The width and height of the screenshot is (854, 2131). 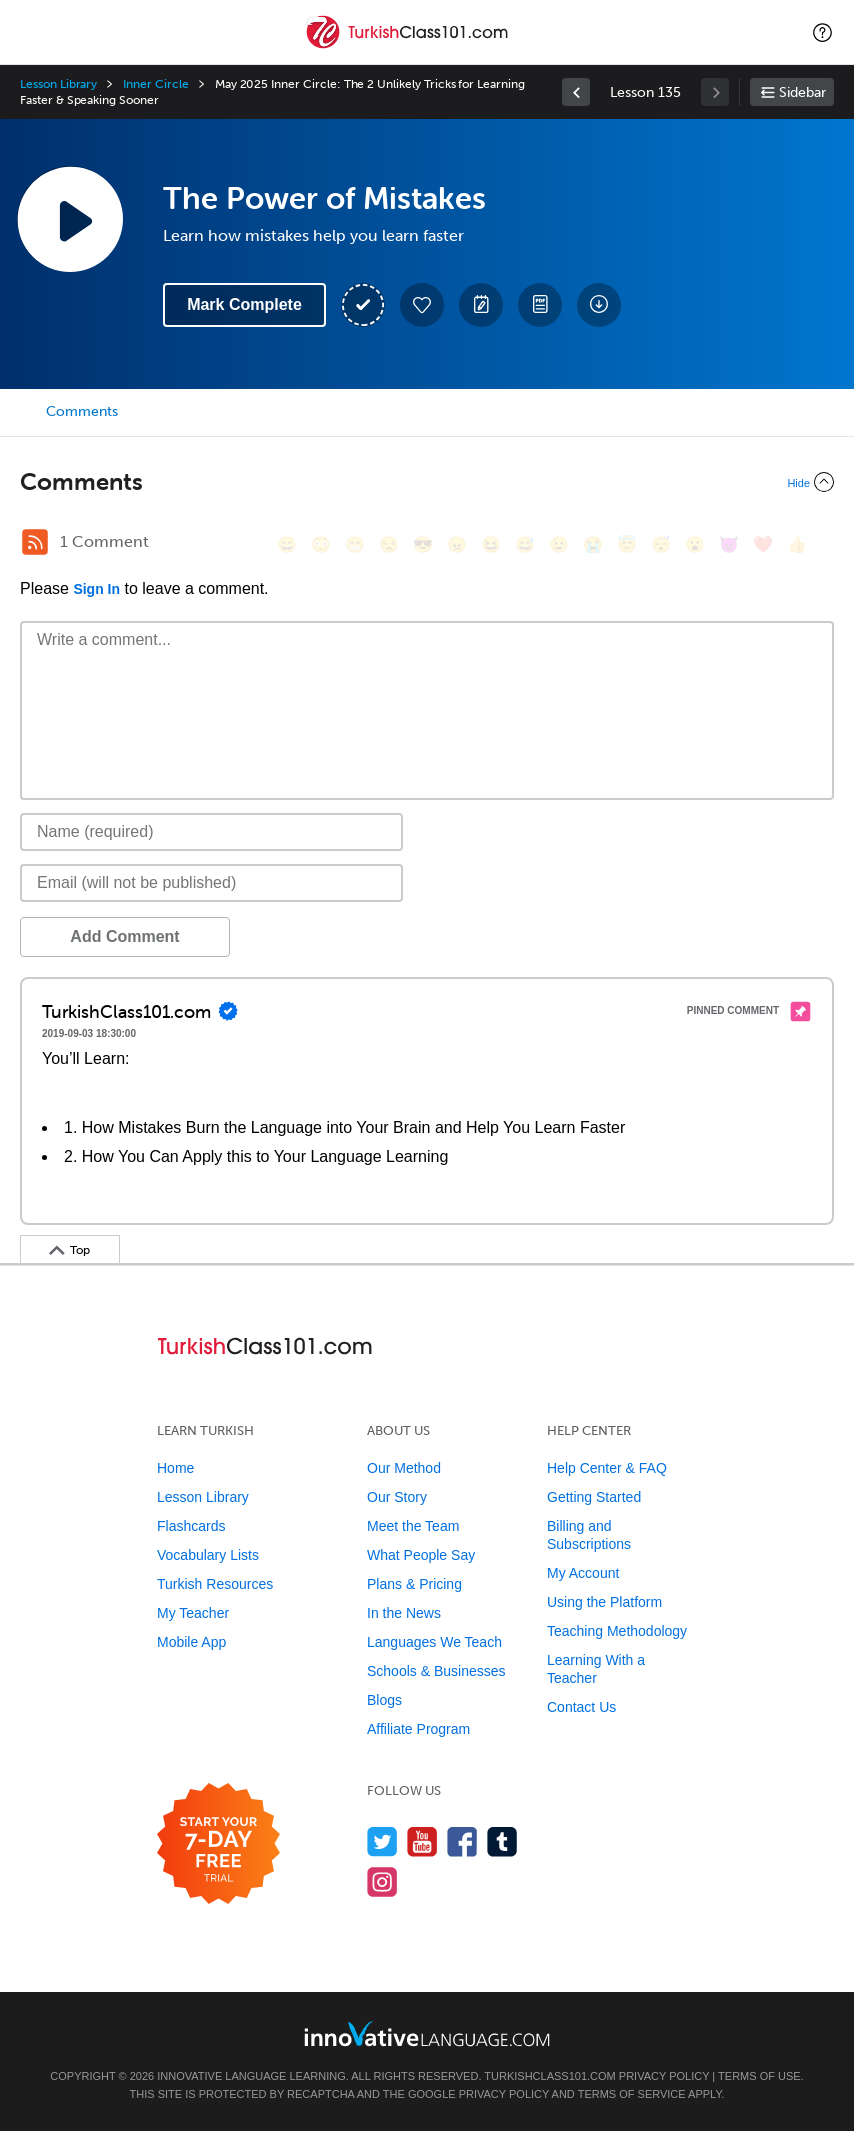 What do you see at coordinates (462, 1841) in the screenshot?
I see `[Find us on Facebook]` at bounding box center [462, 1841].